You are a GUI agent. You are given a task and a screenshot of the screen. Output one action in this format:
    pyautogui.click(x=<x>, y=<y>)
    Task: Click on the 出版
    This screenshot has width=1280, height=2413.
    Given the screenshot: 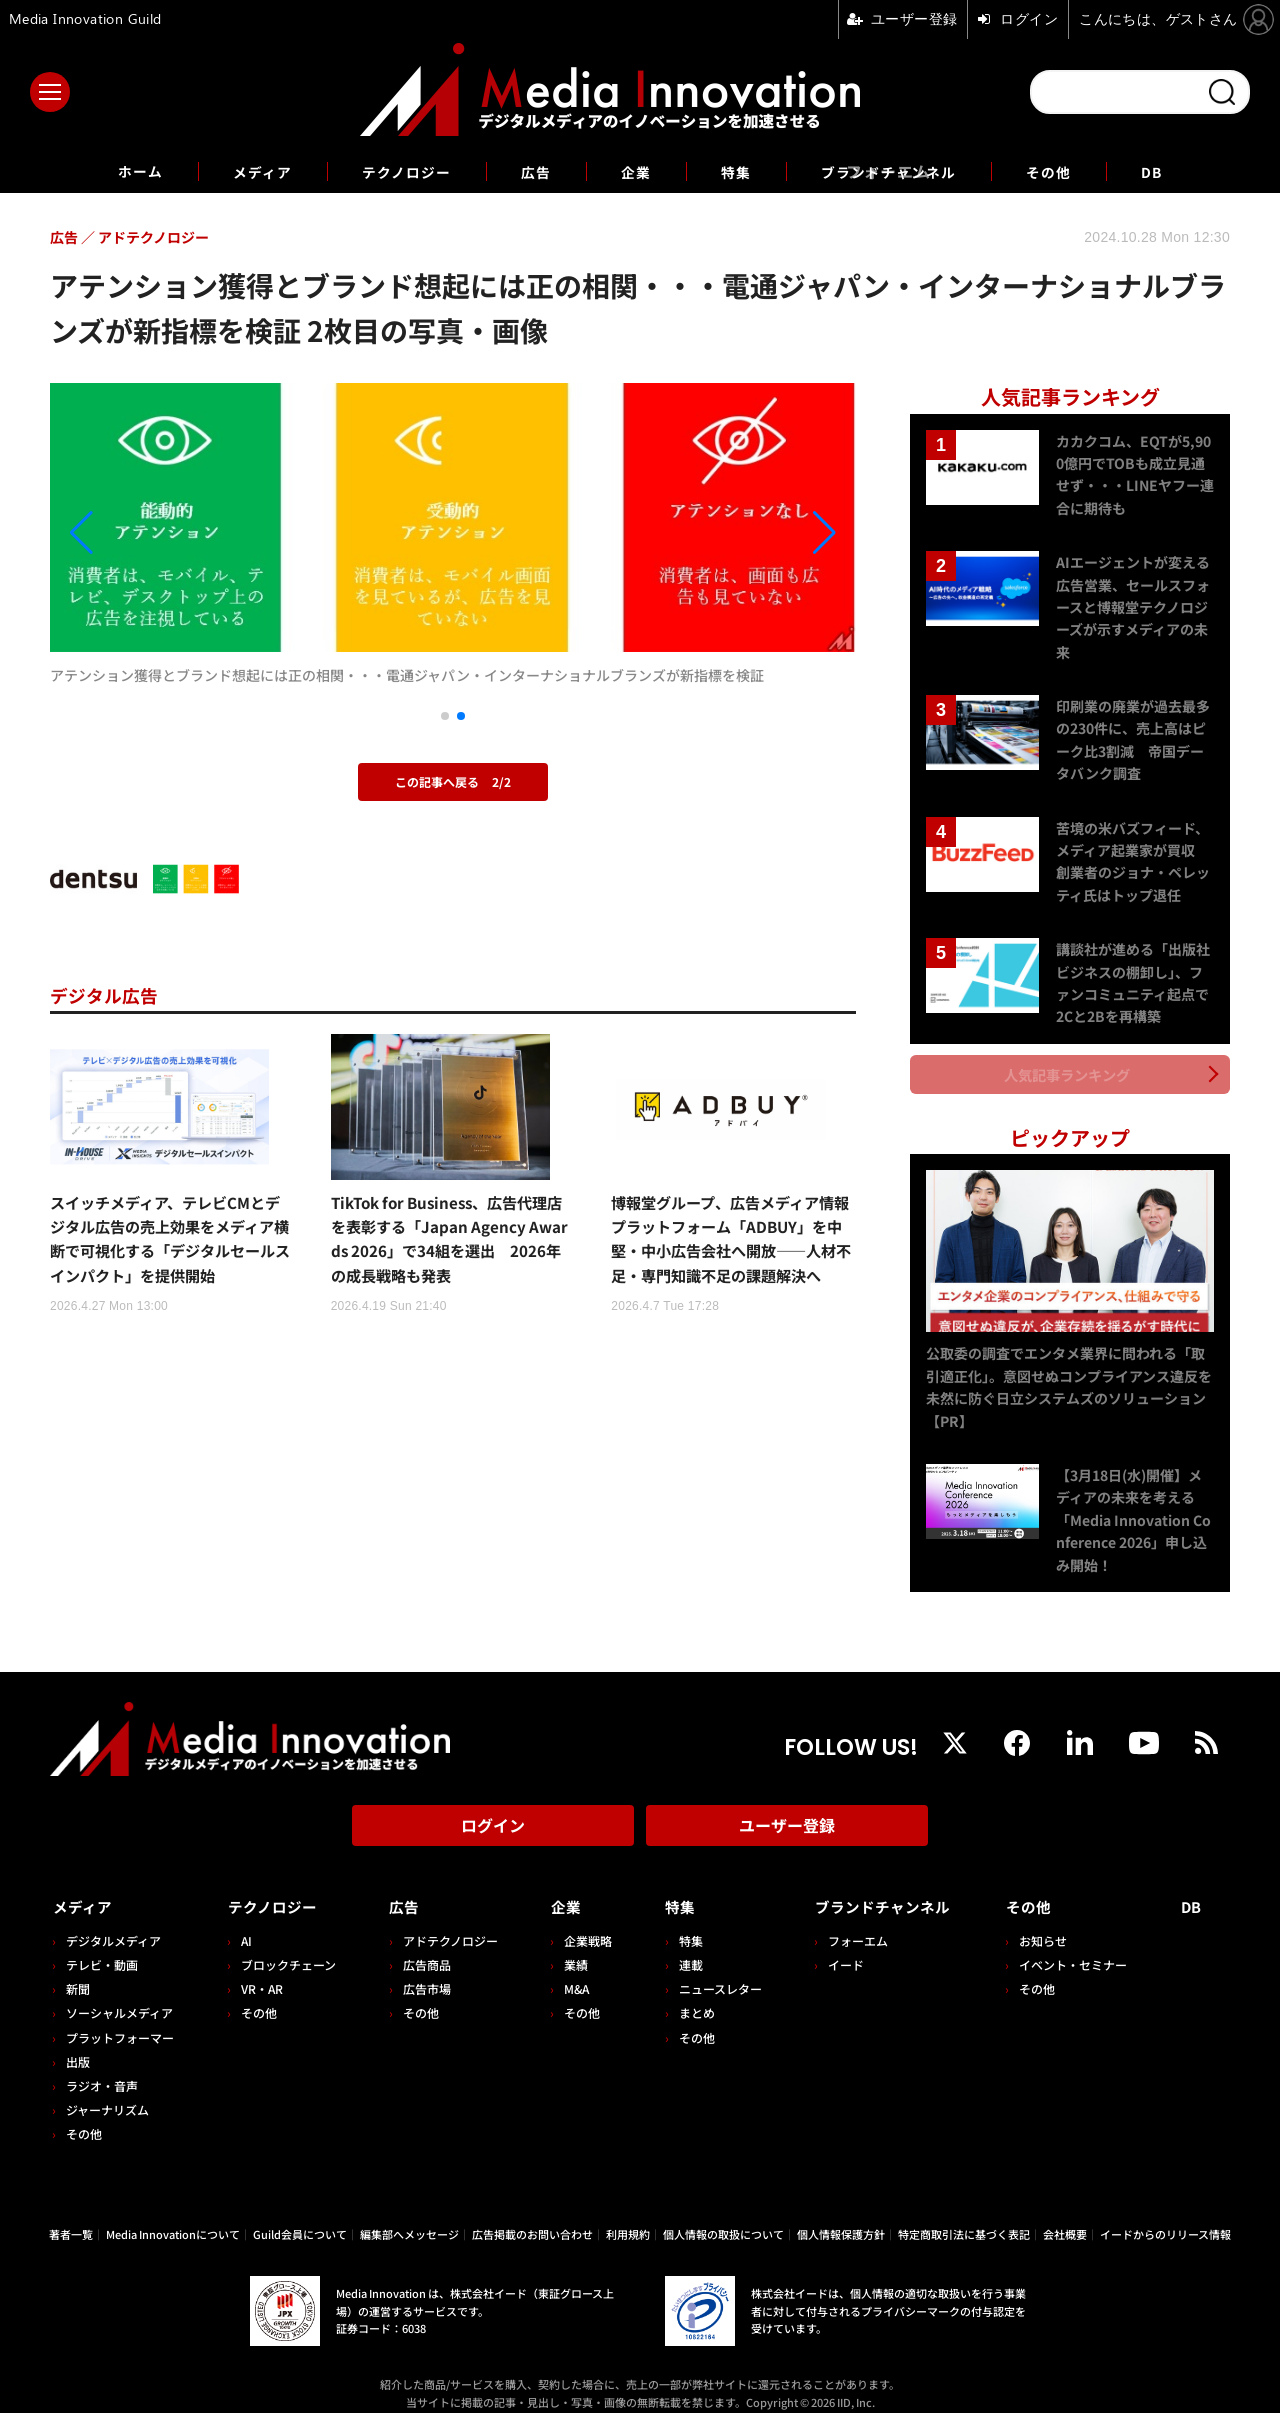 What is the action you would take?
    pyautogui.click(x=78, y=2043)
    